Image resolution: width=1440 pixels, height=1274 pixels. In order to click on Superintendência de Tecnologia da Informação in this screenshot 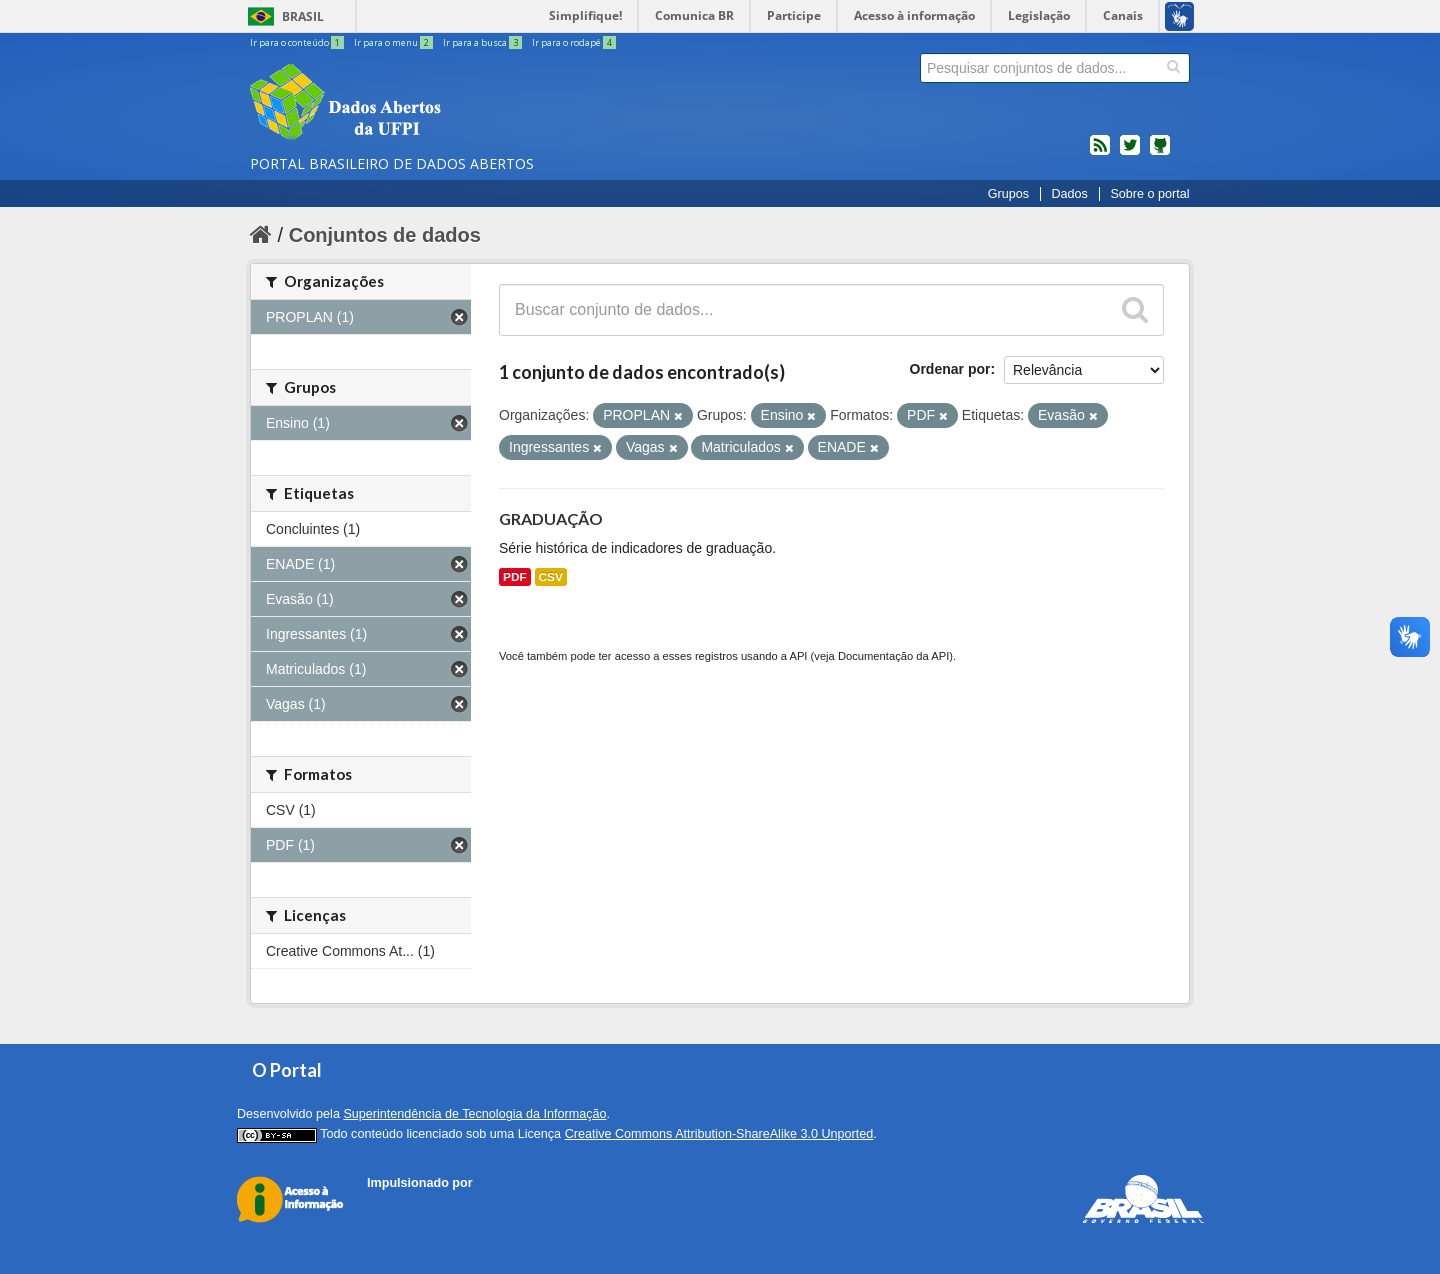, I will do `click(474, 1114)`.